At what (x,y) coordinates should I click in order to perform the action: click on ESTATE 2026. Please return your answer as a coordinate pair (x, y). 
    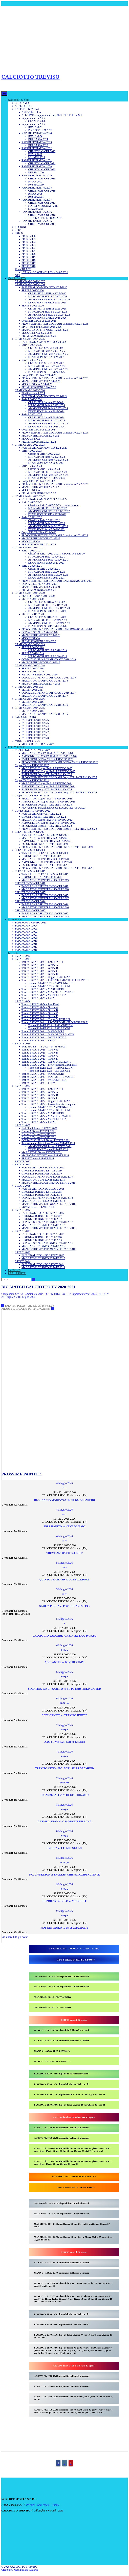
    Looking at the image, I should click on (22, 955).